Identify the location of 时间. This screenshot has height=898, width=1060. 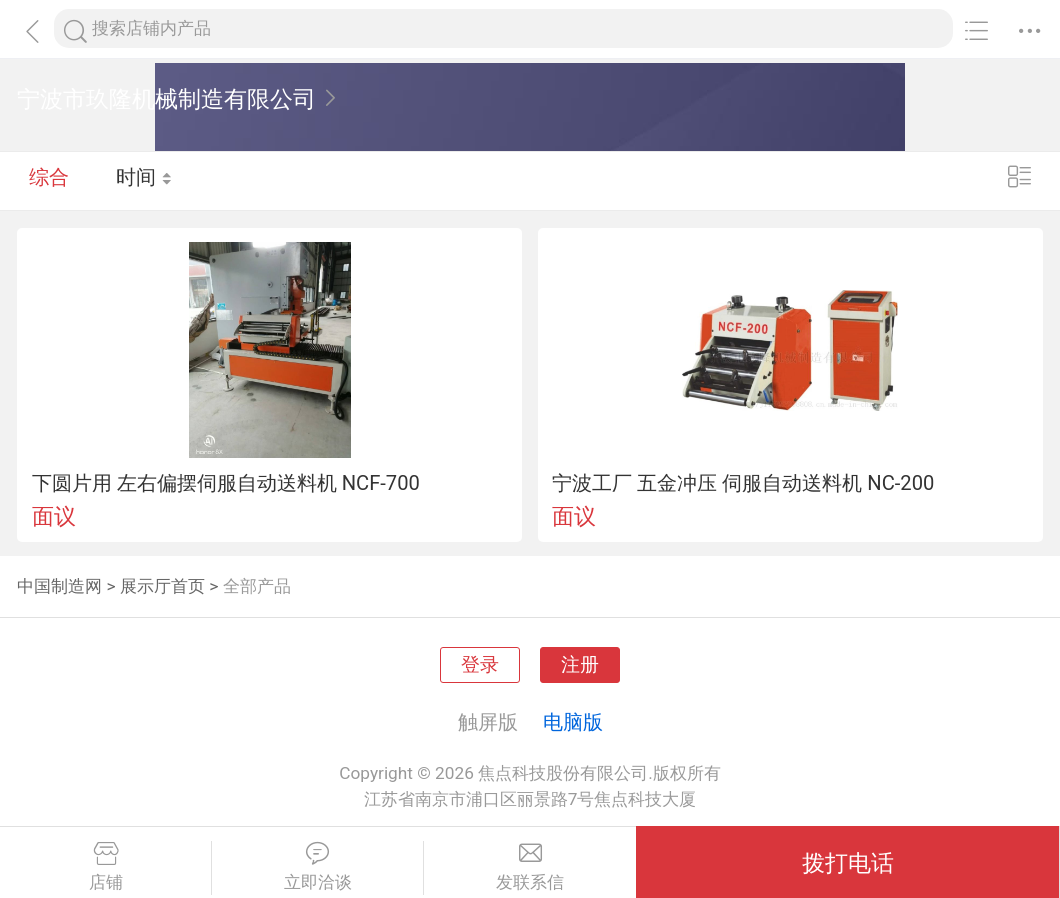
(144, 180).